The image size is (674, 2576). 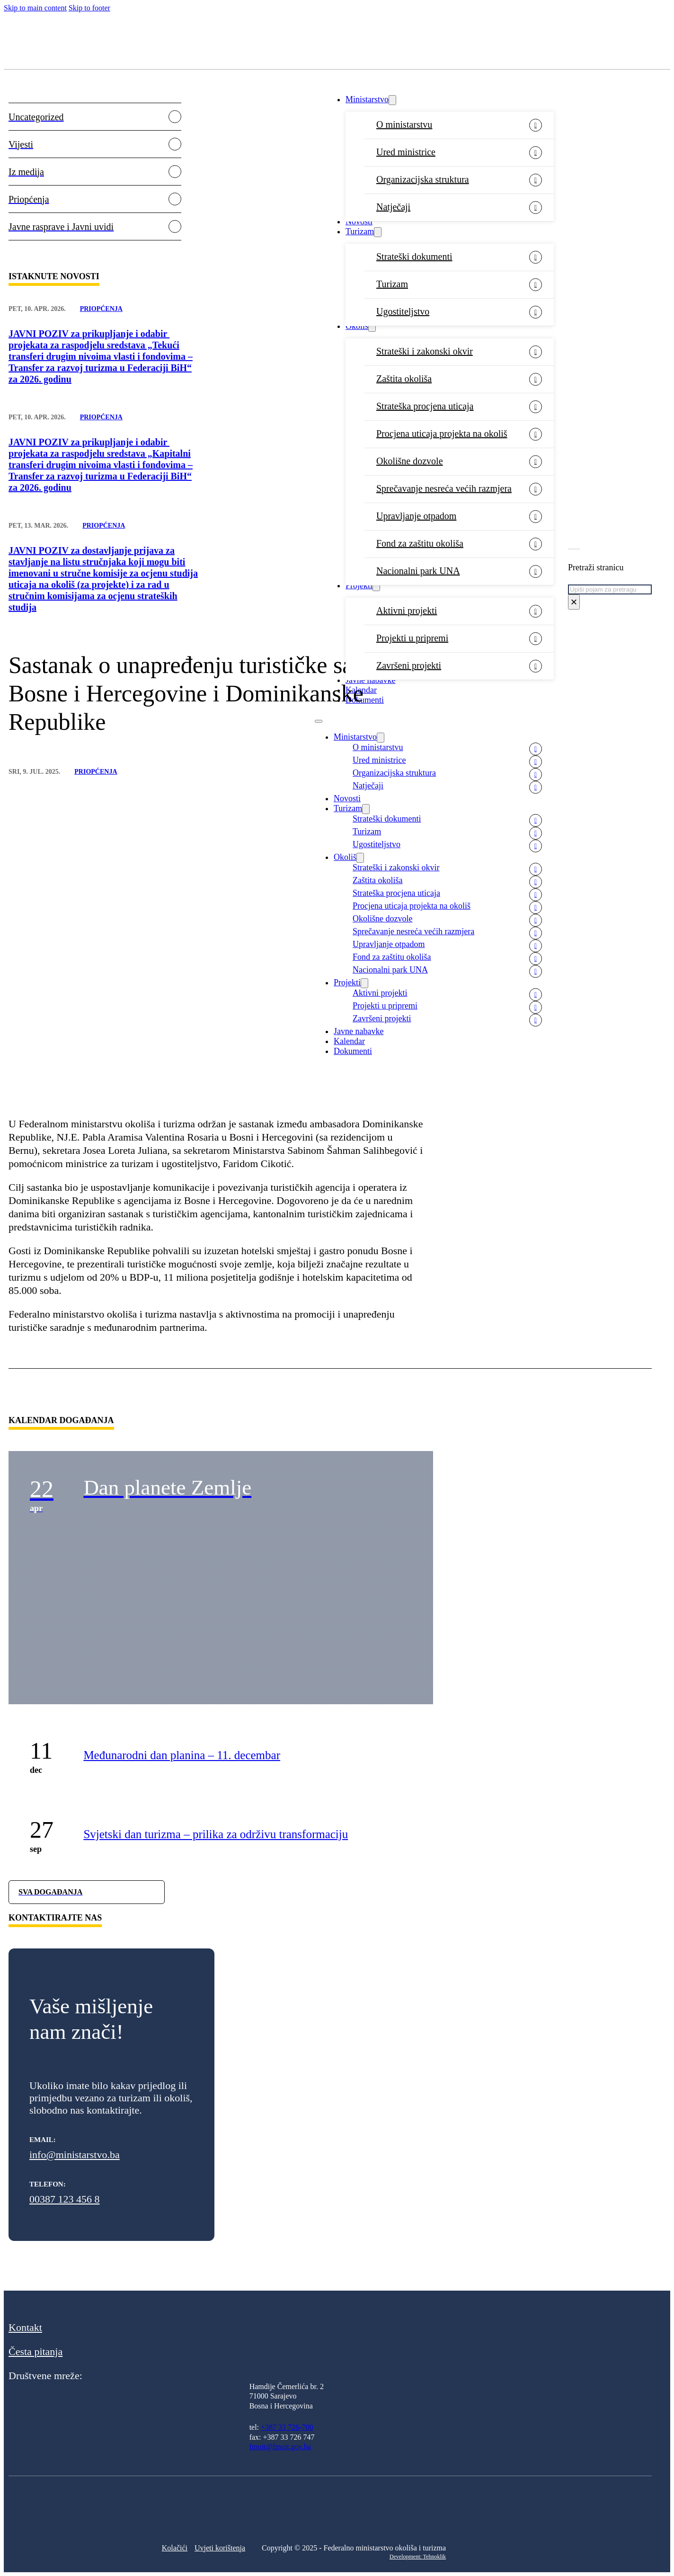 What do you see at coordinates (412, 638) in the screenshot?
I see `Projekti u pripremi` at bounding box center [412, 638].